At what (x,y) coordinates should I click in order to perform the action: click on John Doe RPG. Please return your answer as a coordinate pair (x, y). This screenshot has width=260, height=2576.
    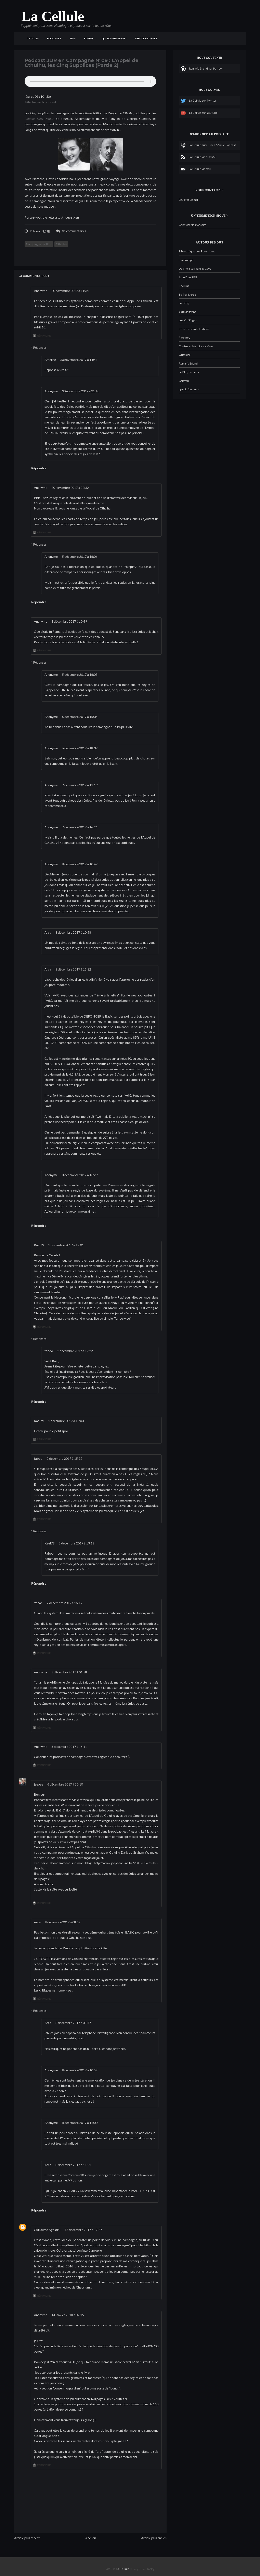
    Looking at the image, I should click on (188, 277).